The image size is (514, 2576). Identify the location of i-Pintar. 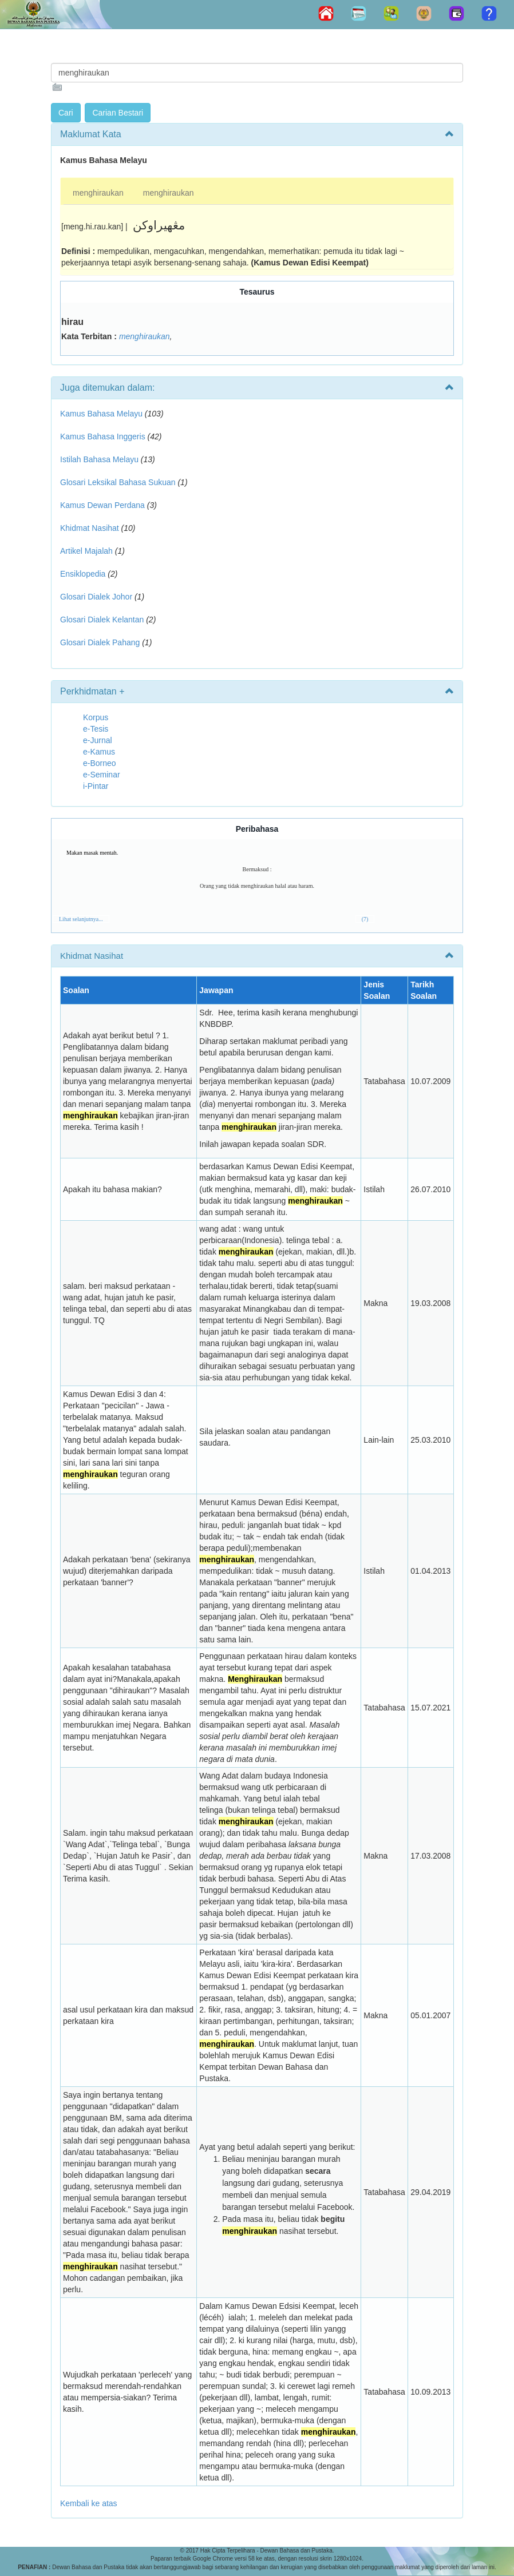
(95, 786).